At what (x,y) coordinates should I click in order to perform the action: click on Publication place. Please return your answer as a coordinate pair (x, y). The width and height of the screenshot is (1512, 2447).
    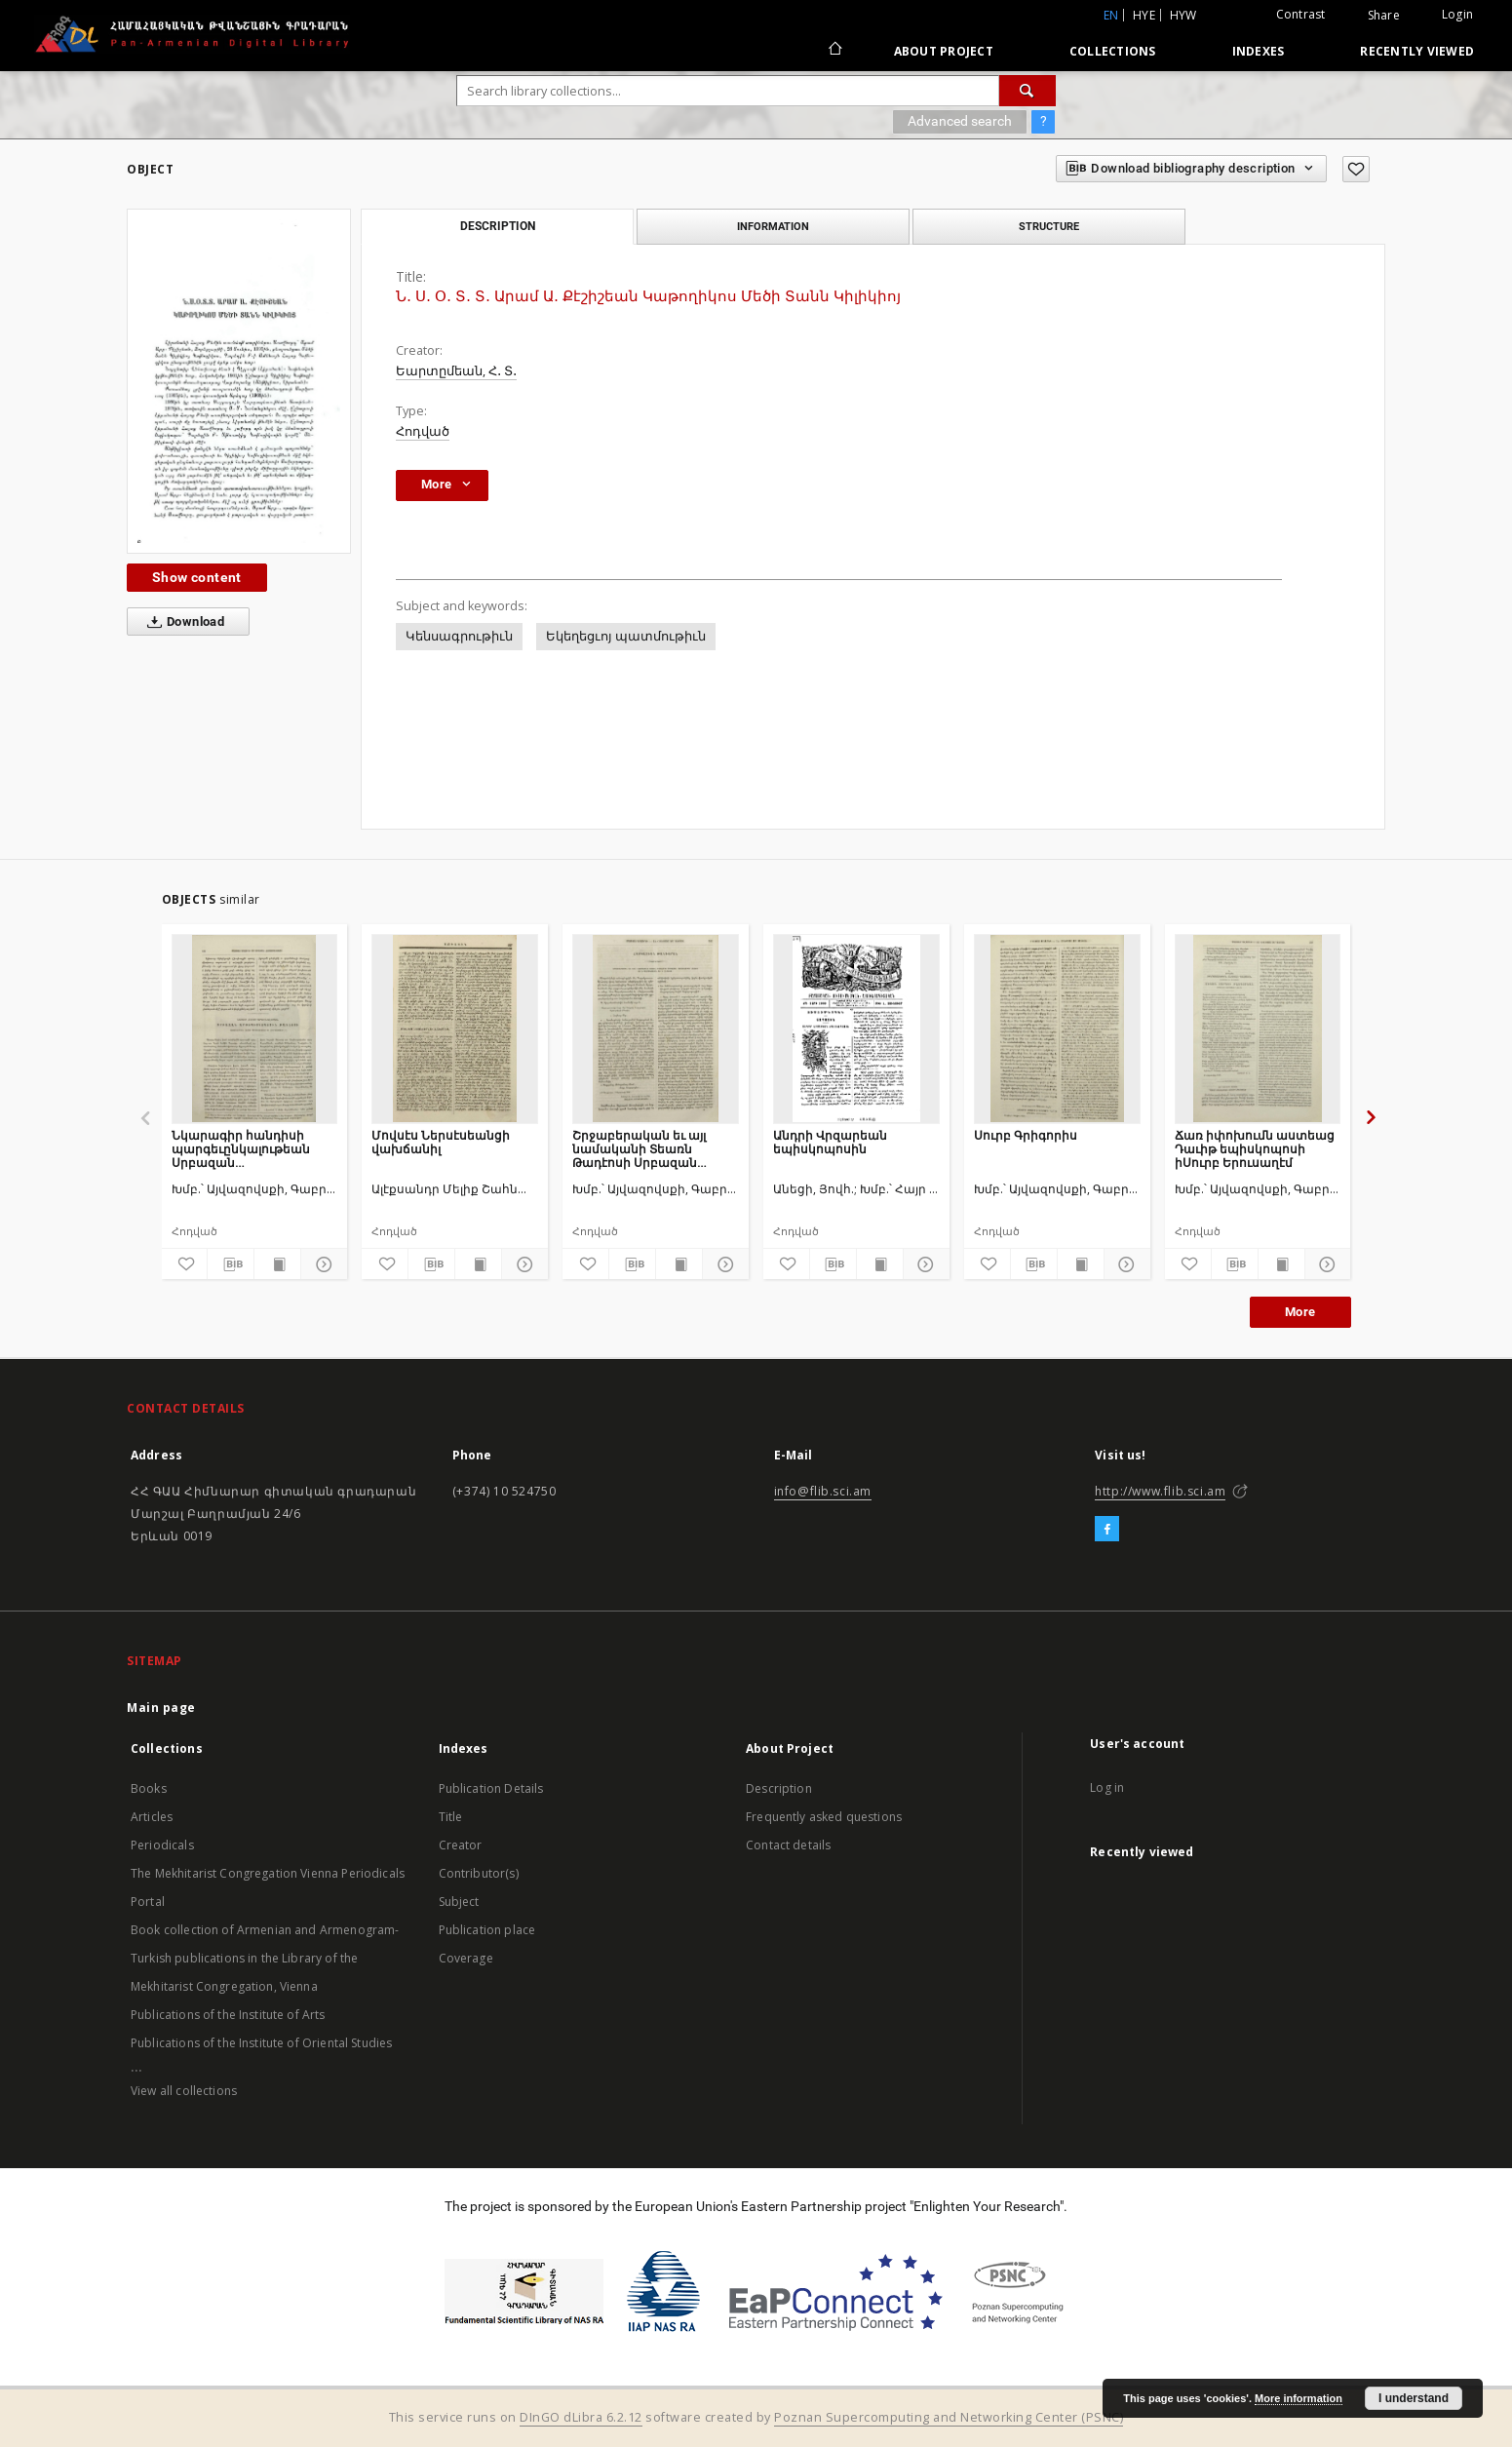
    Looking at the image, I should click on (487, 1930).